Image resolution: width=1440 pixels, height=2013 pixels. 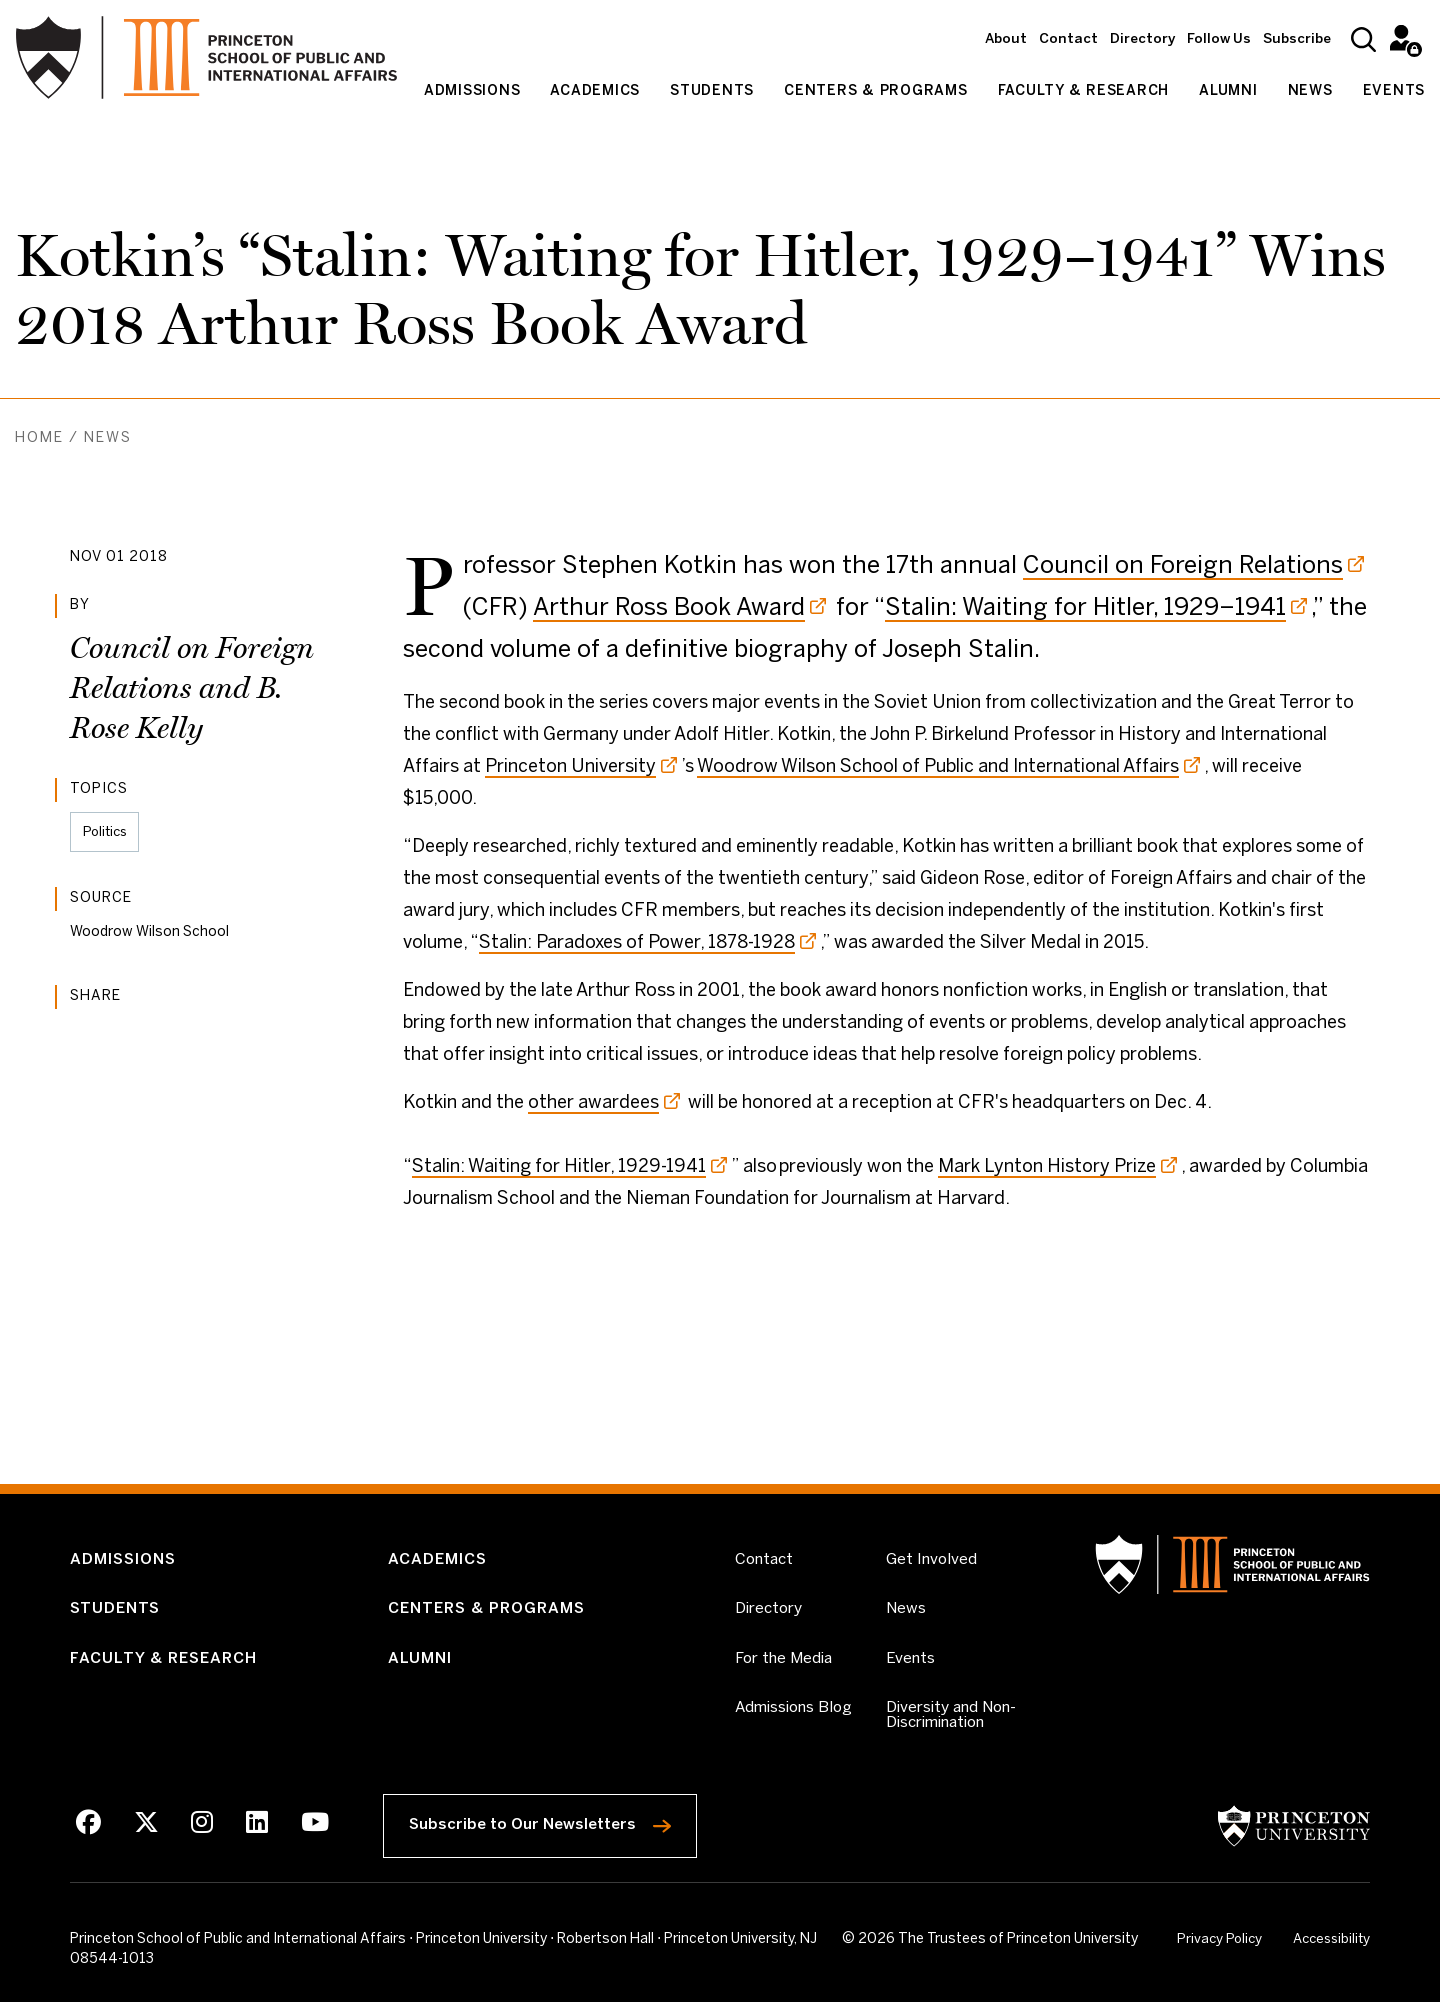 I want to click on Admissions, so click(x=472, y=91).